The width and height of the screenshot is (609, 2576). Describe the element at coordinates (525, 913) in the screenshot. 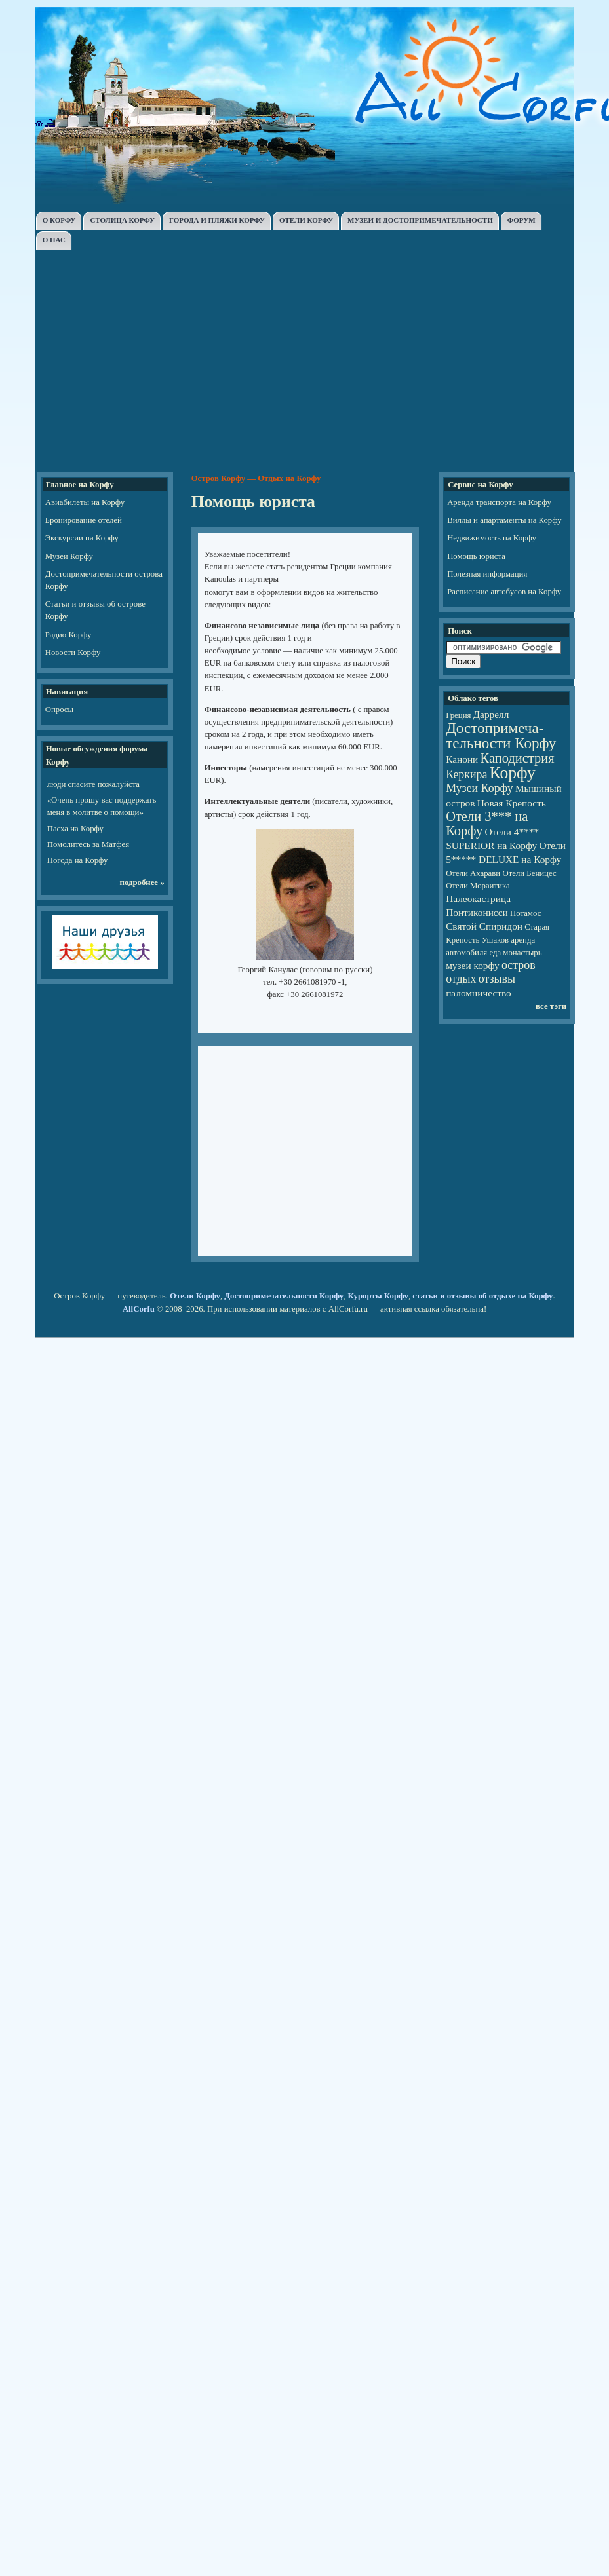

I see `Потамос` at that location.